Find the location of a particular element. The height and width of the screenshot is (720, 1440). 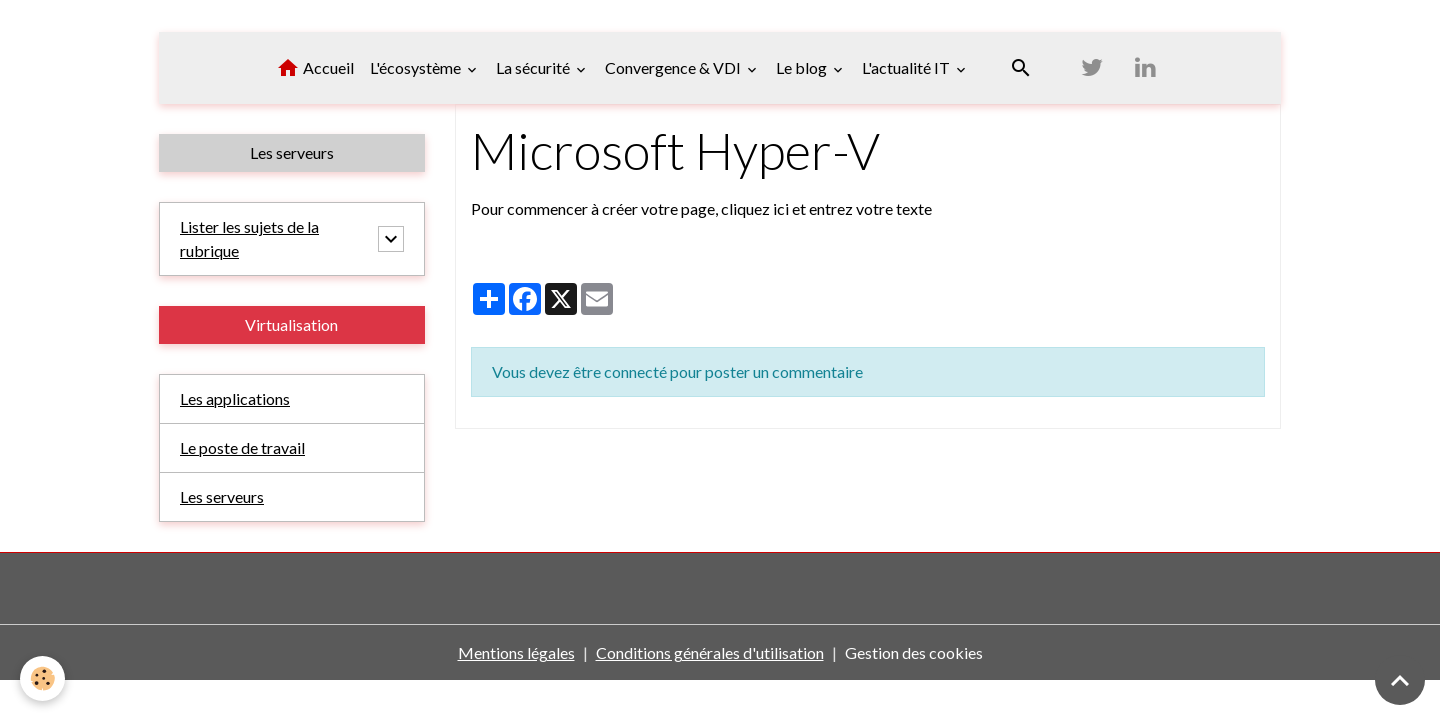

Mentions légales is located at coordinates (516, 652).